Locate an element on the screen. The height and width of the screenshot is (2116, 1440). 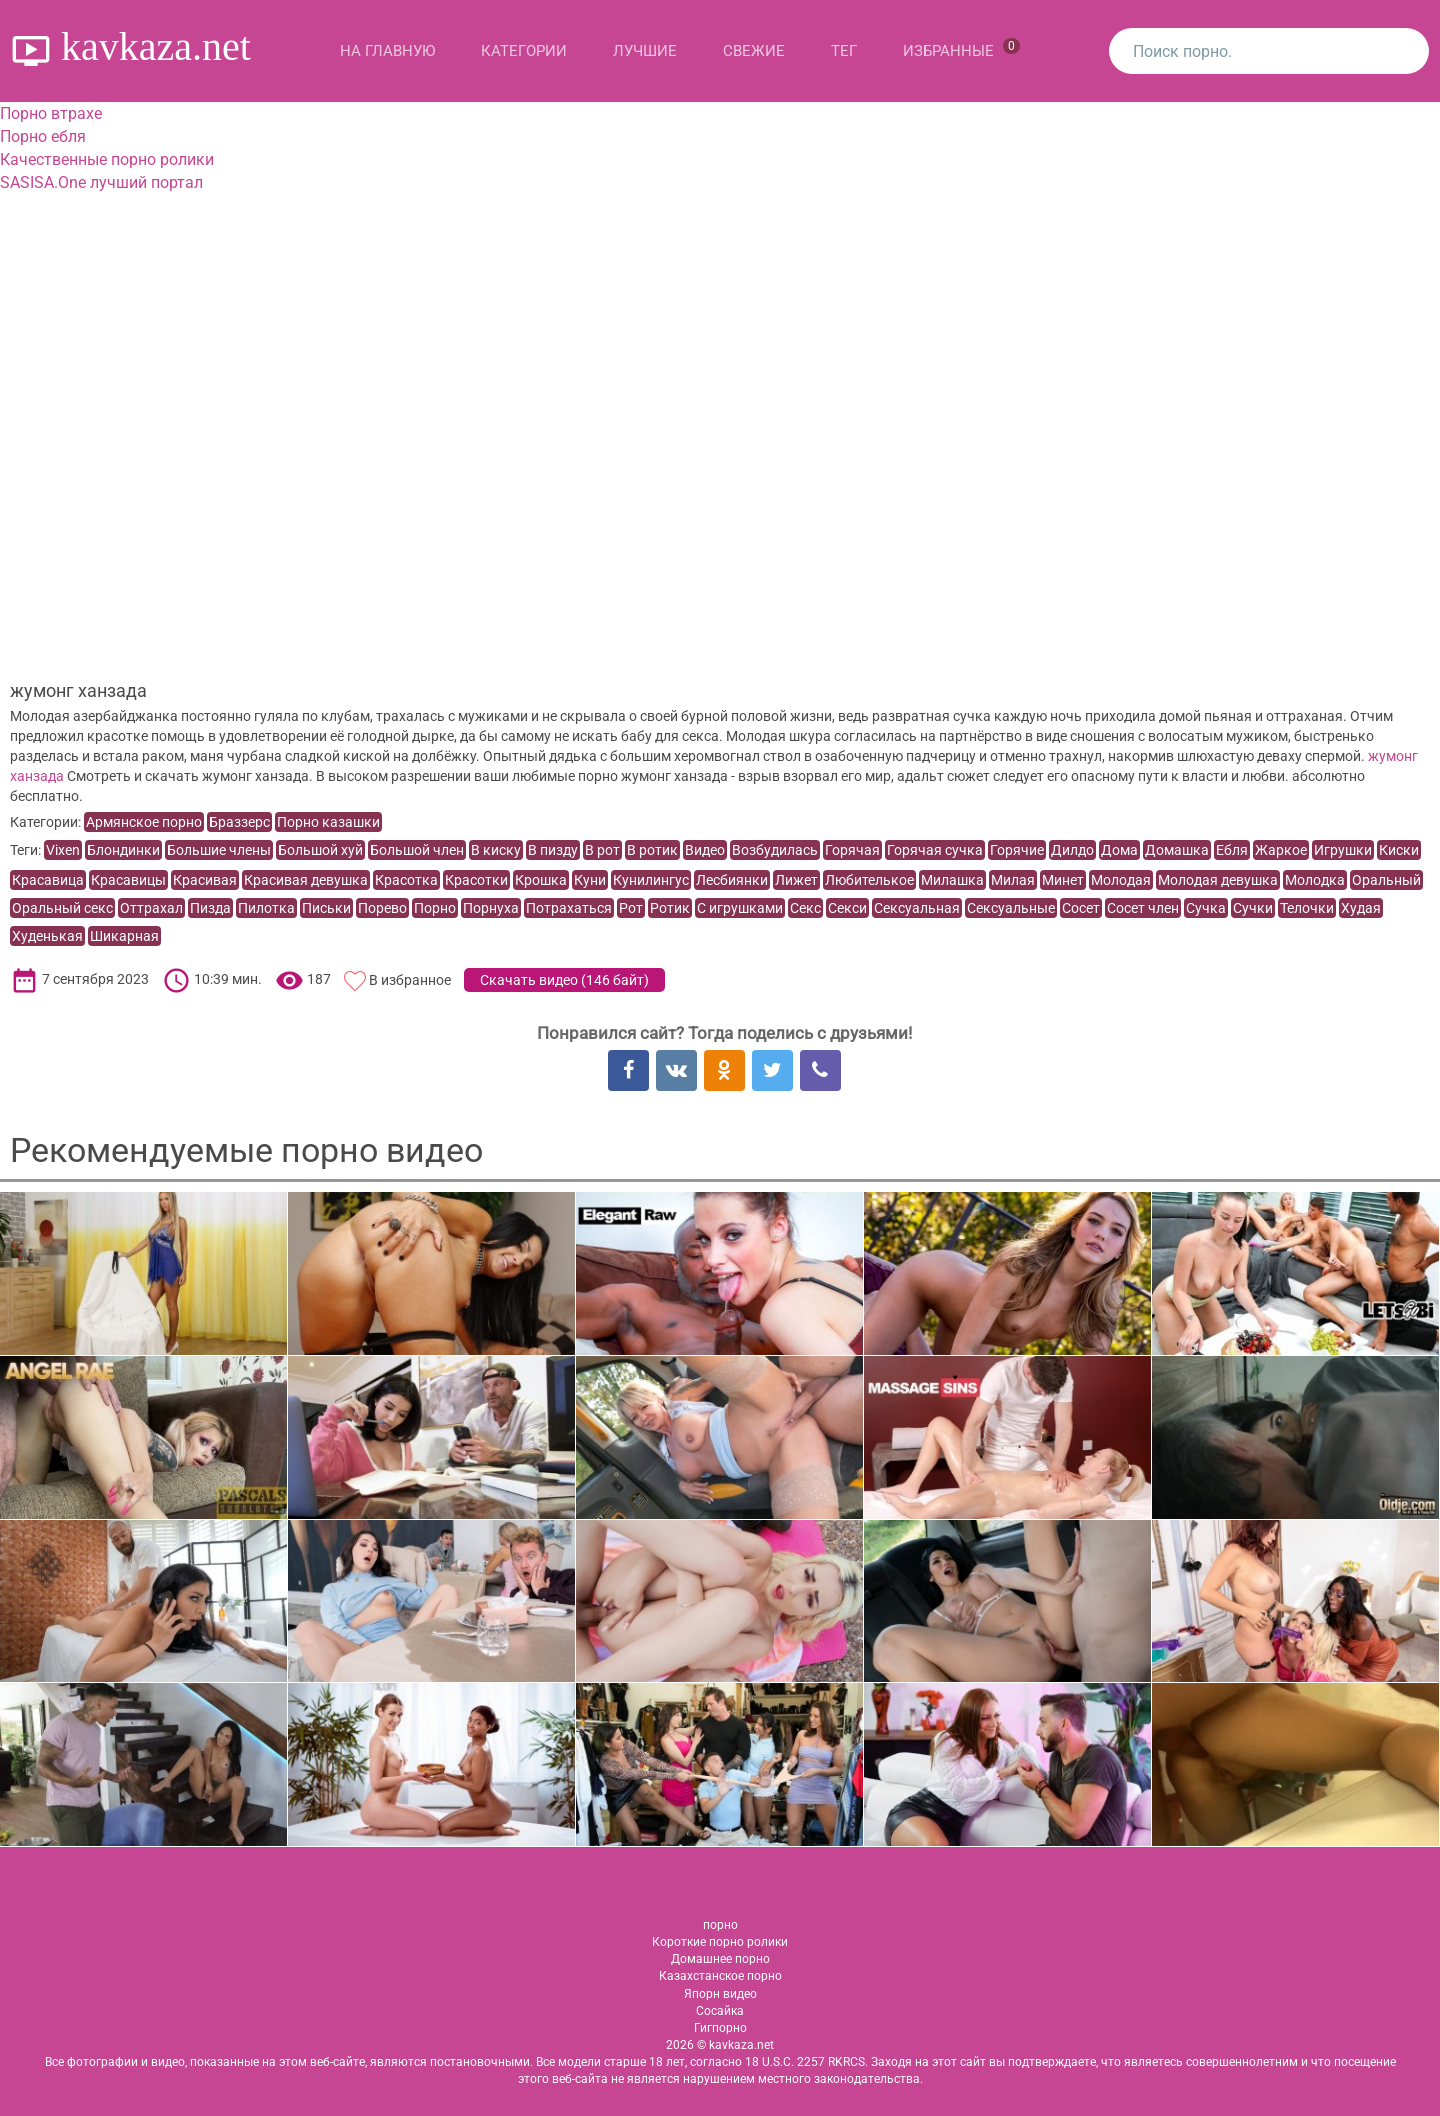
Армянское порно is located at coordinates (144, 822).